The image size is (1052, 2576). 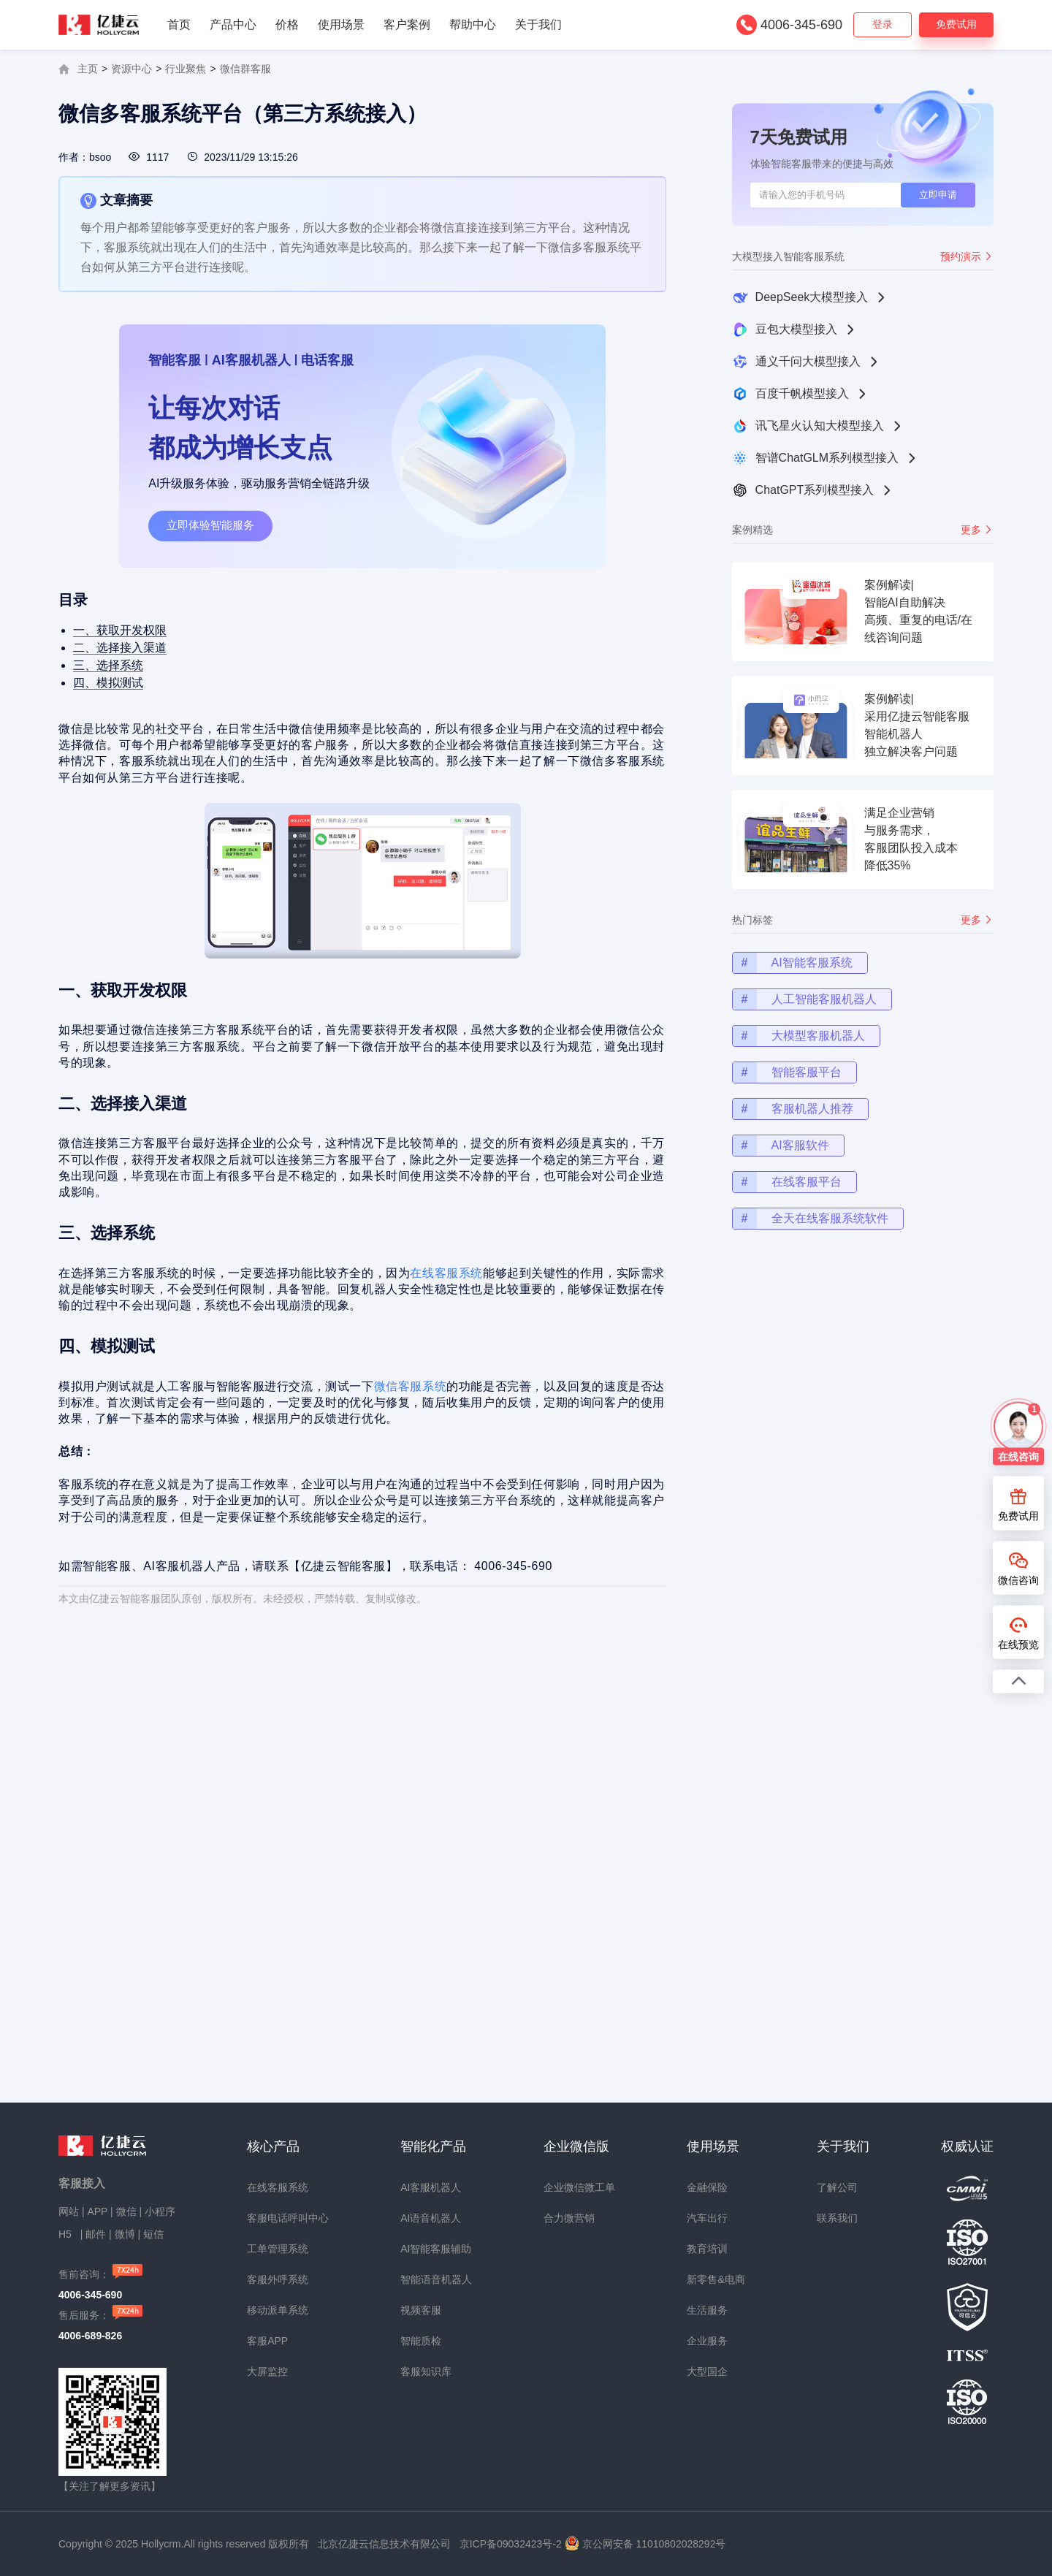 What do you see at coordinates (707, 2310) in the screenshot?
I see `生活服务` at bounding box center [707, 2310].